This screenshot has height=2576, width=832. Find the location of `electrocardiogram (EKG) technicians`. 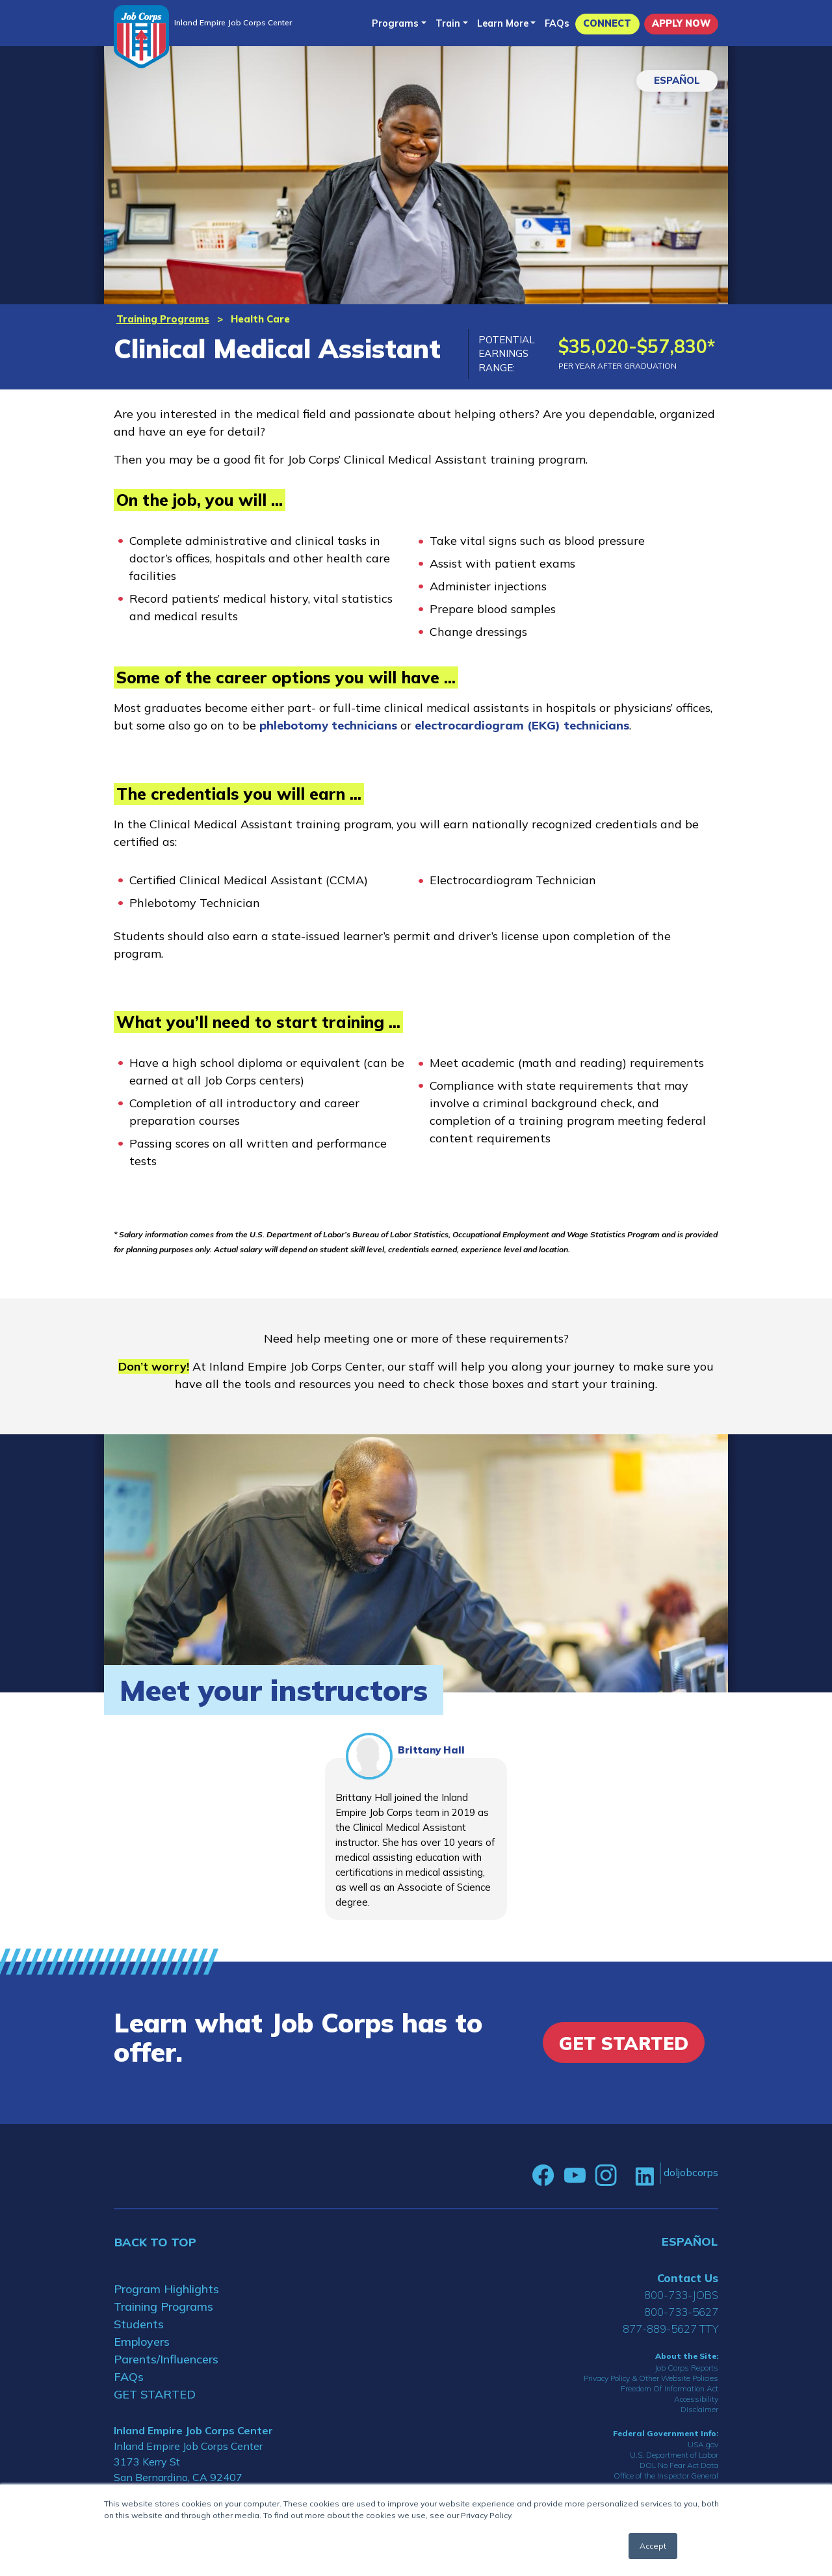

electrocardiogram (EKG) technicians is located at coordinates (522, 725).